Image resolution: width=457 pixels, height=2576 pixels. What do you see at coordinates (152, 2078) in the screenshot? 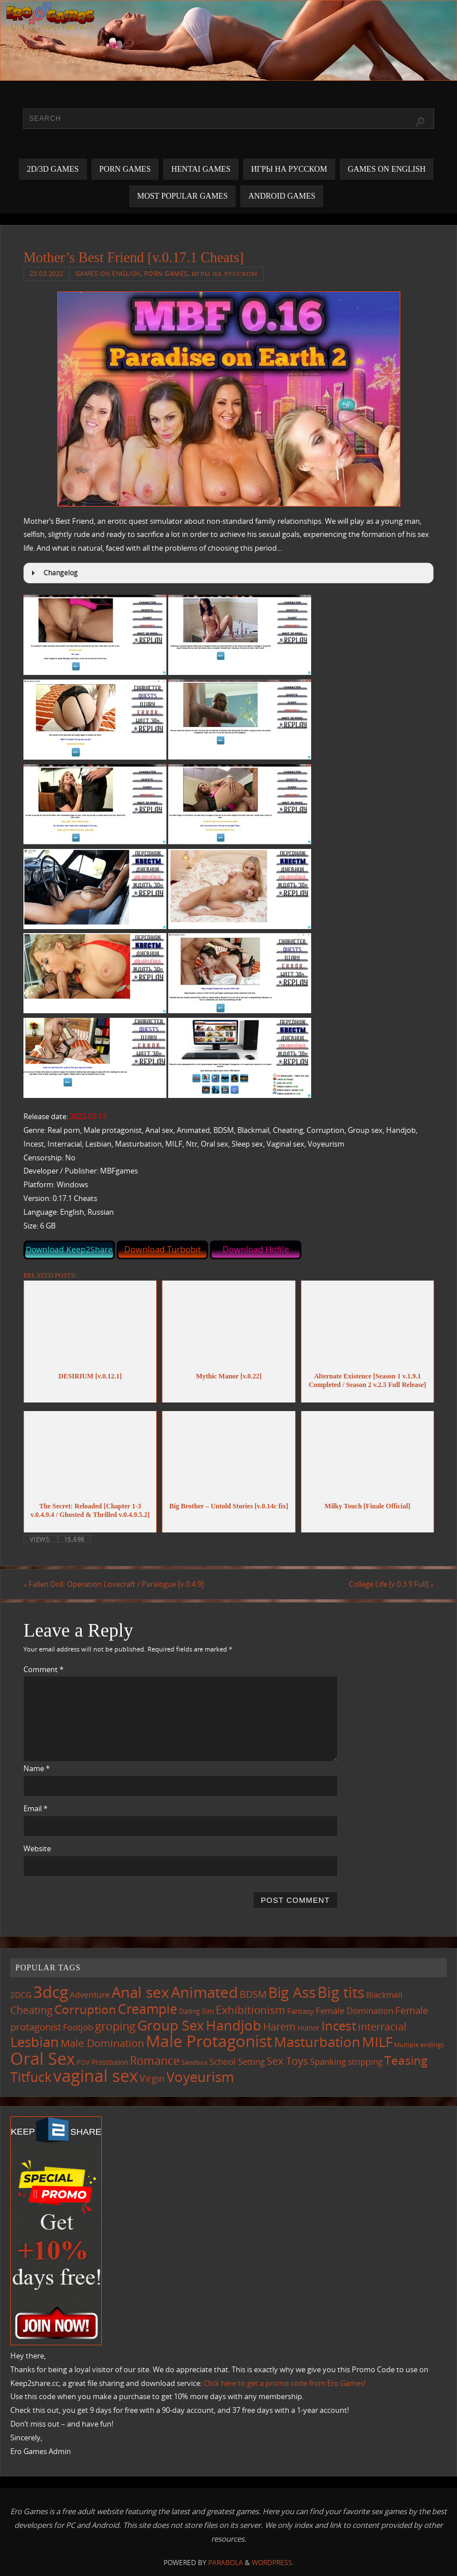
I see `Virgin [Virgin (173 items)]` at bounding box center [152, 2078].